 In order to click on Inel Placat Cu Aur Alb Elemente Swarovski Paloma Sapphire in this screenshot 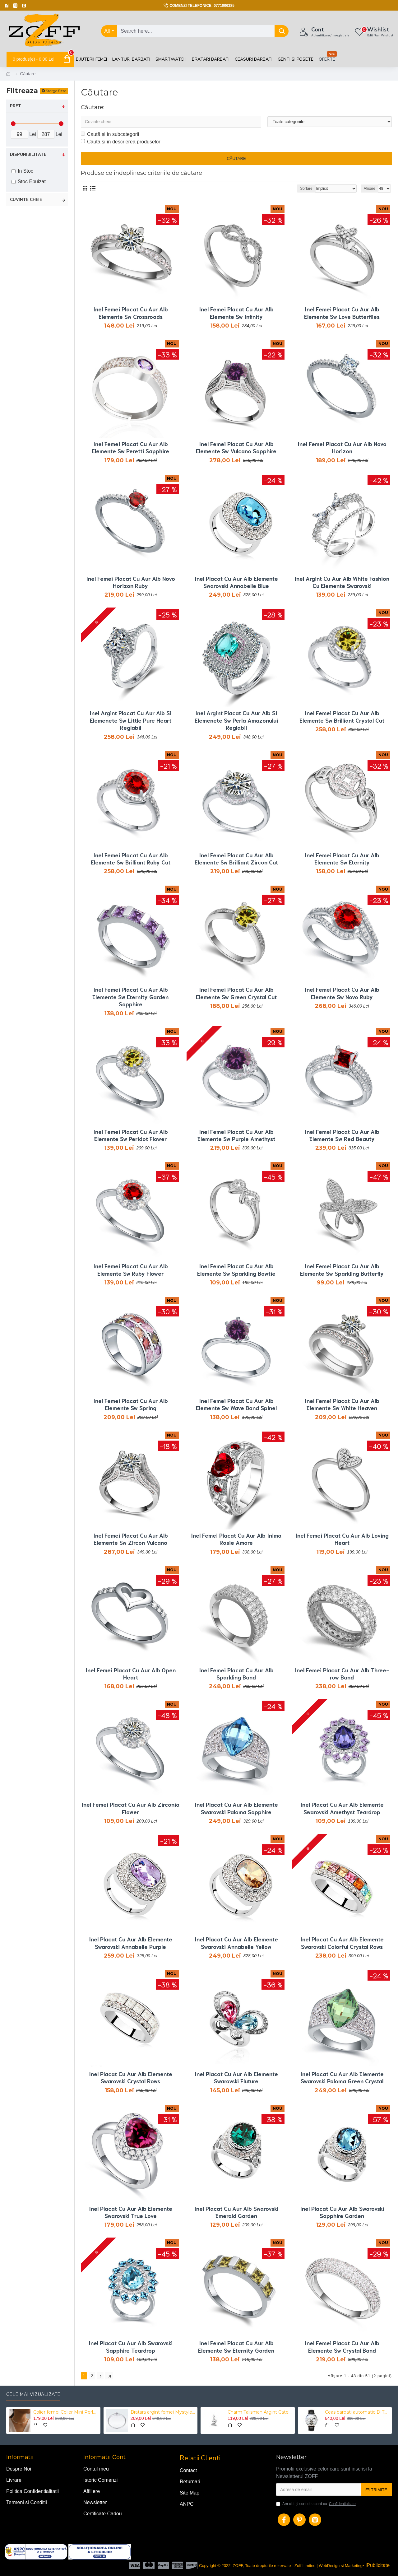, I will do `click(236, 1808)`.